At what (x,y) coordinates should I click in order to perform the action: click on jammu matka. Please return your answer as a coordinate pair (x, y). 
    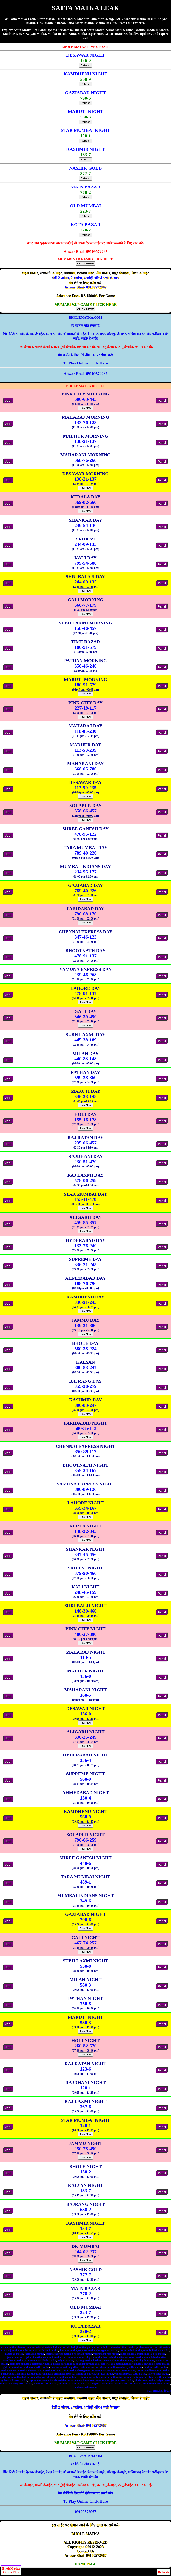
    Looking at the image, I should click on (32, 2360).